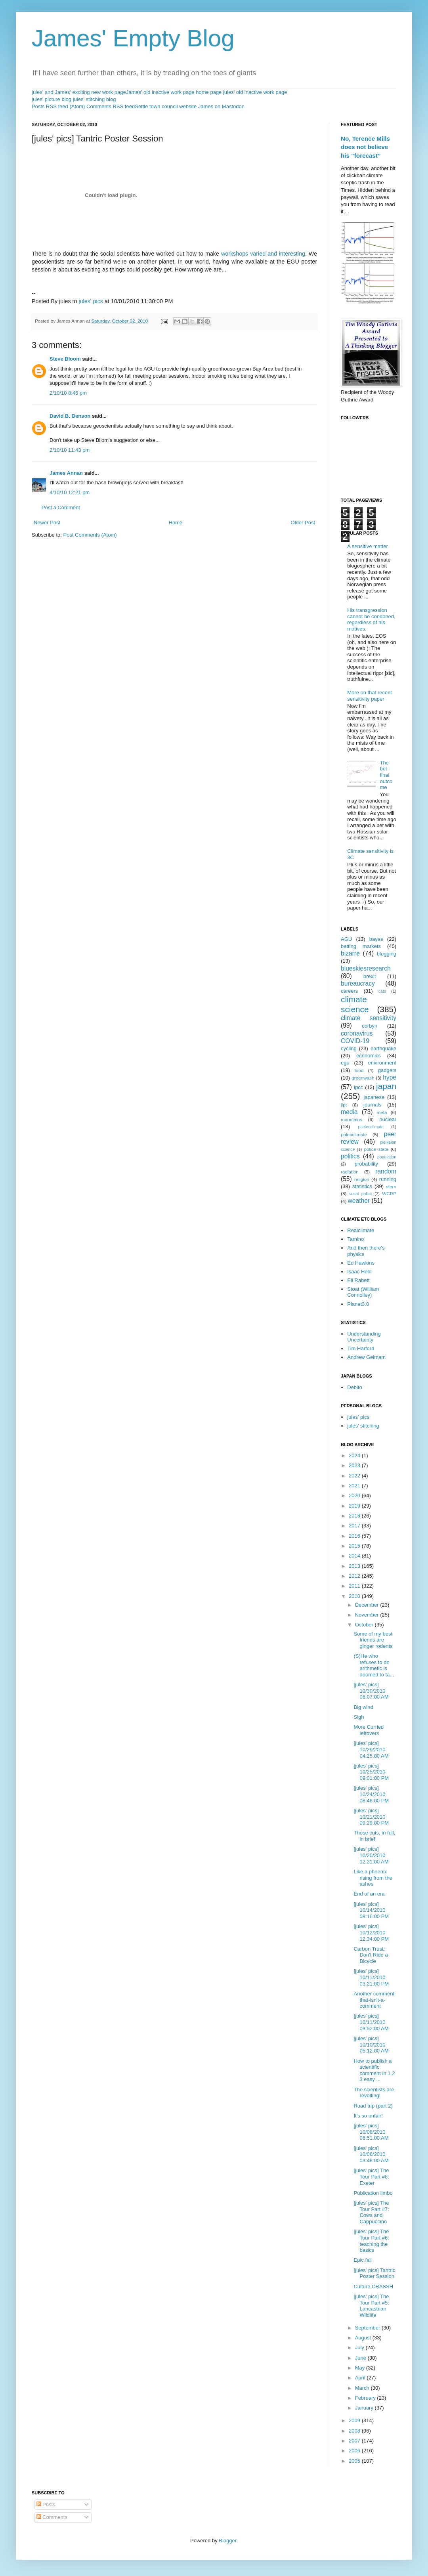  What do you see at coordinates (355, 2431) in the screenshot?
I see `2008` at bounding box center [355, 2431].